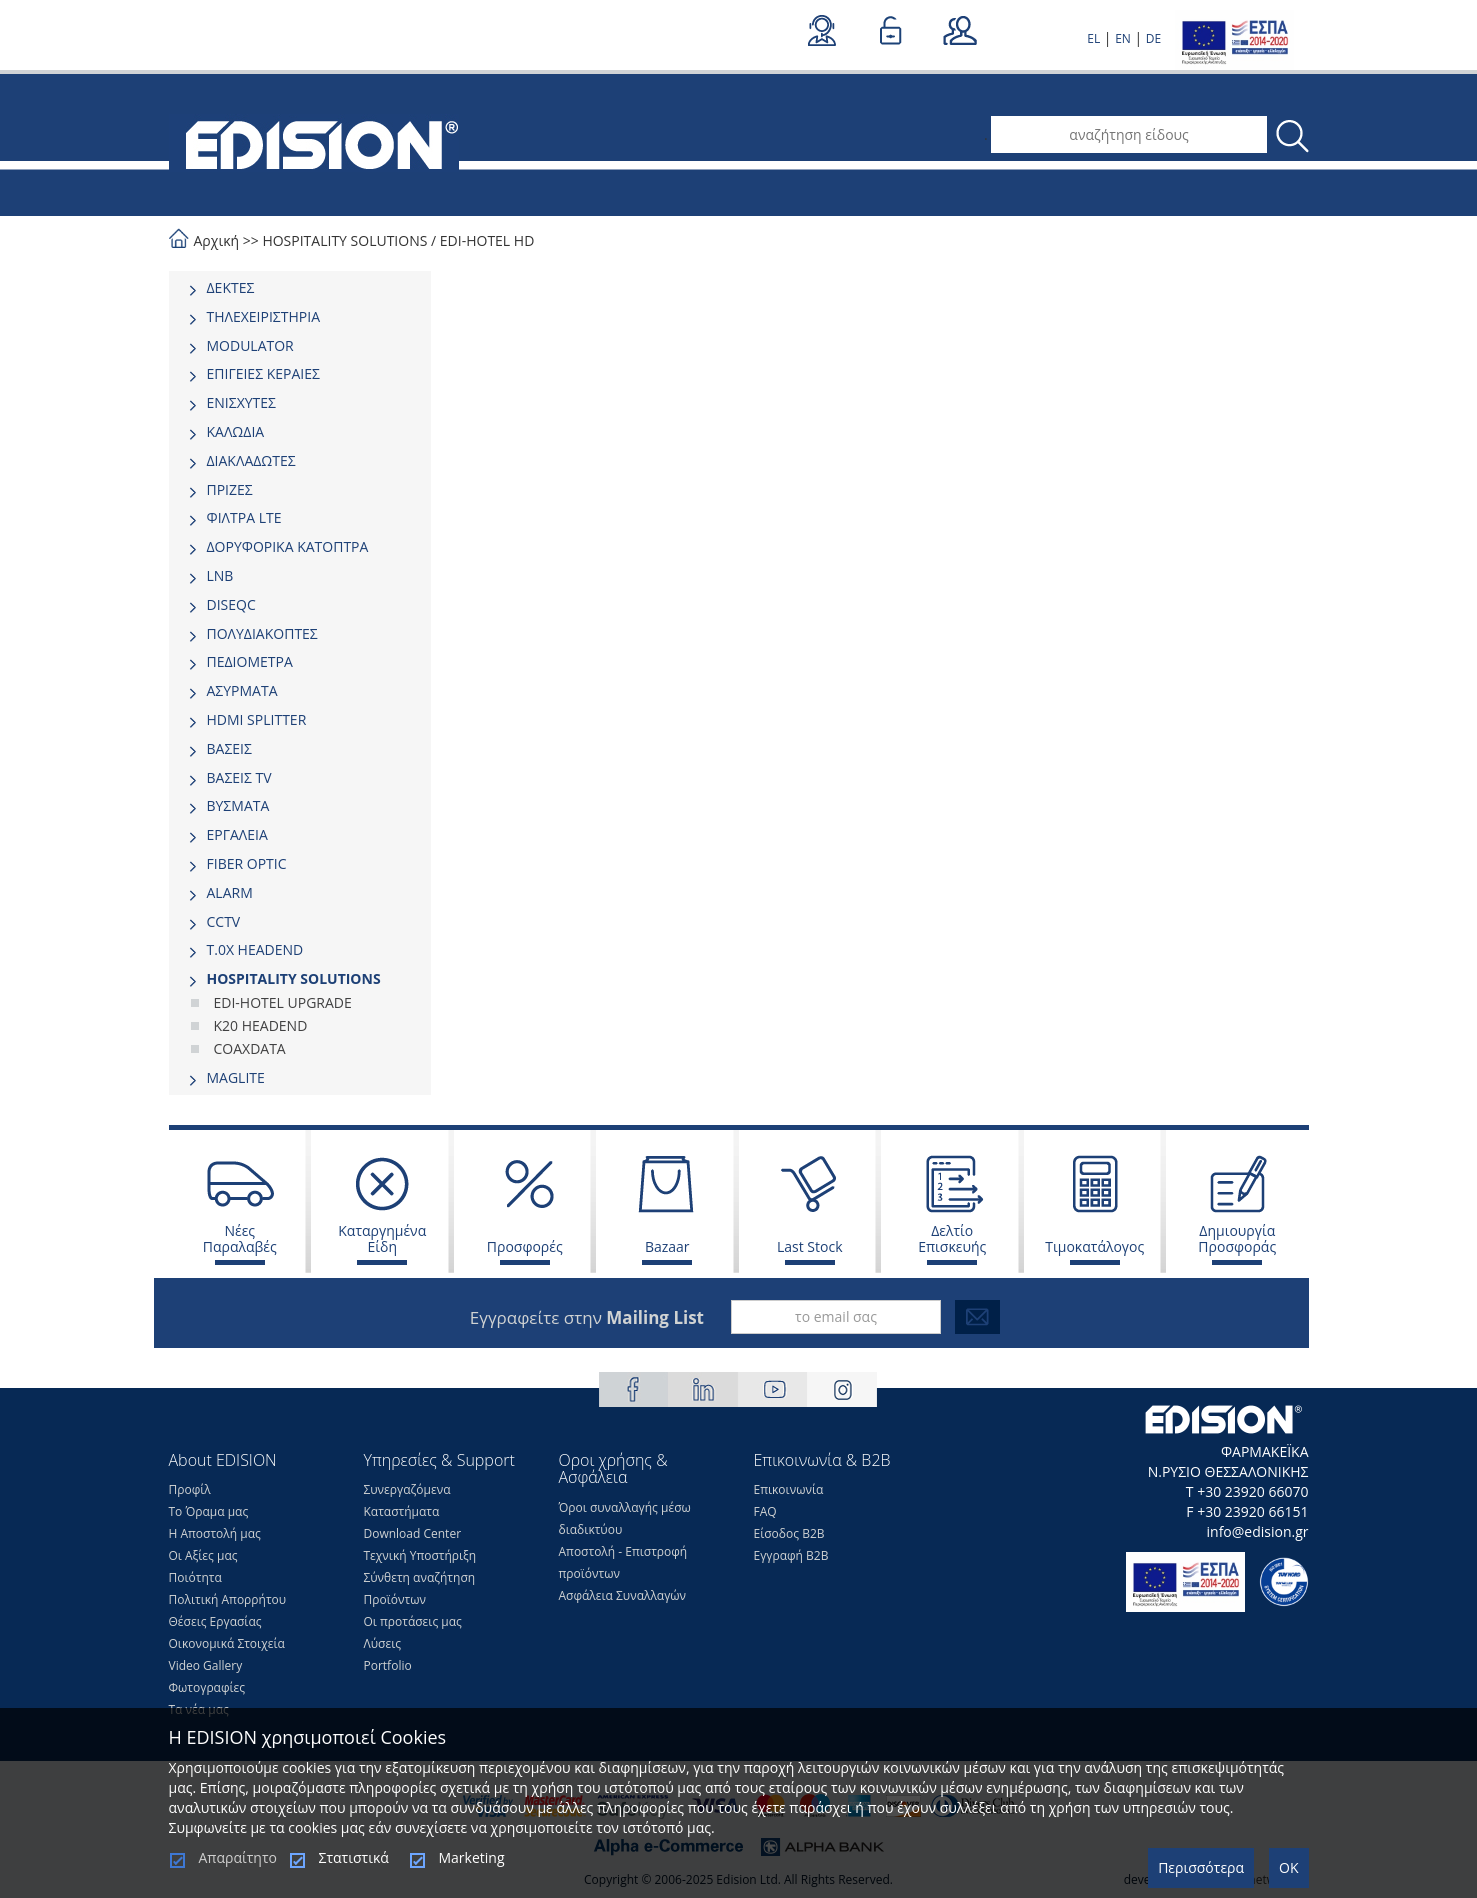 The height and width of the screenshot is (1898, 1477). What do you see at coordinates (209, 1511) in the screenshot?
I see `Το Όραμα μας` at bounding box center [209, 1511].